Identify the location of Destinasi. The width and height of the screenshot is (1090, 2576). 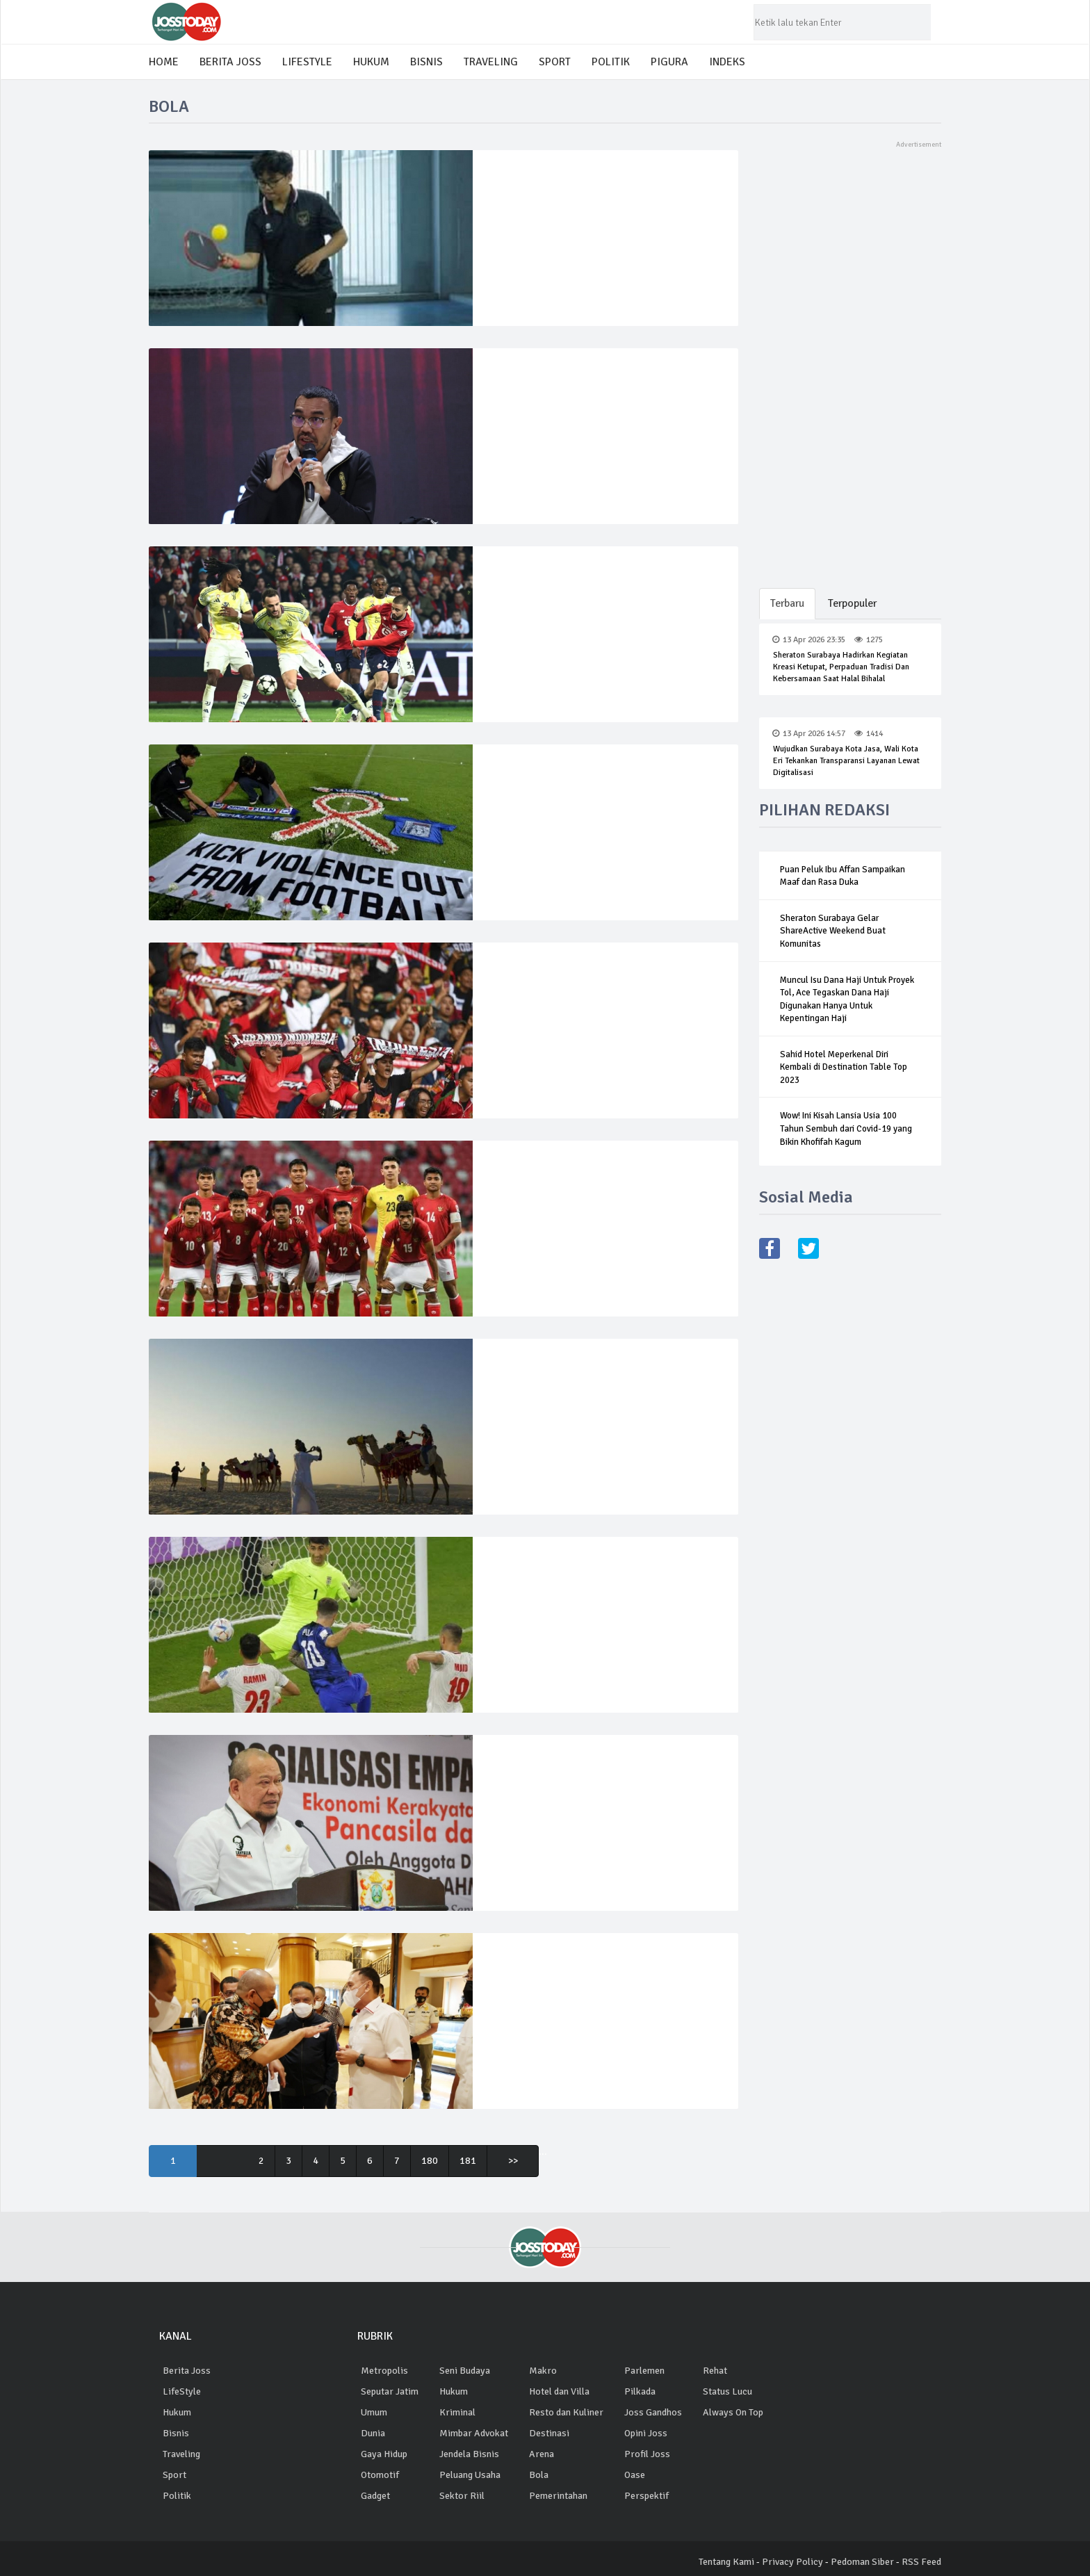
(549, 2433).